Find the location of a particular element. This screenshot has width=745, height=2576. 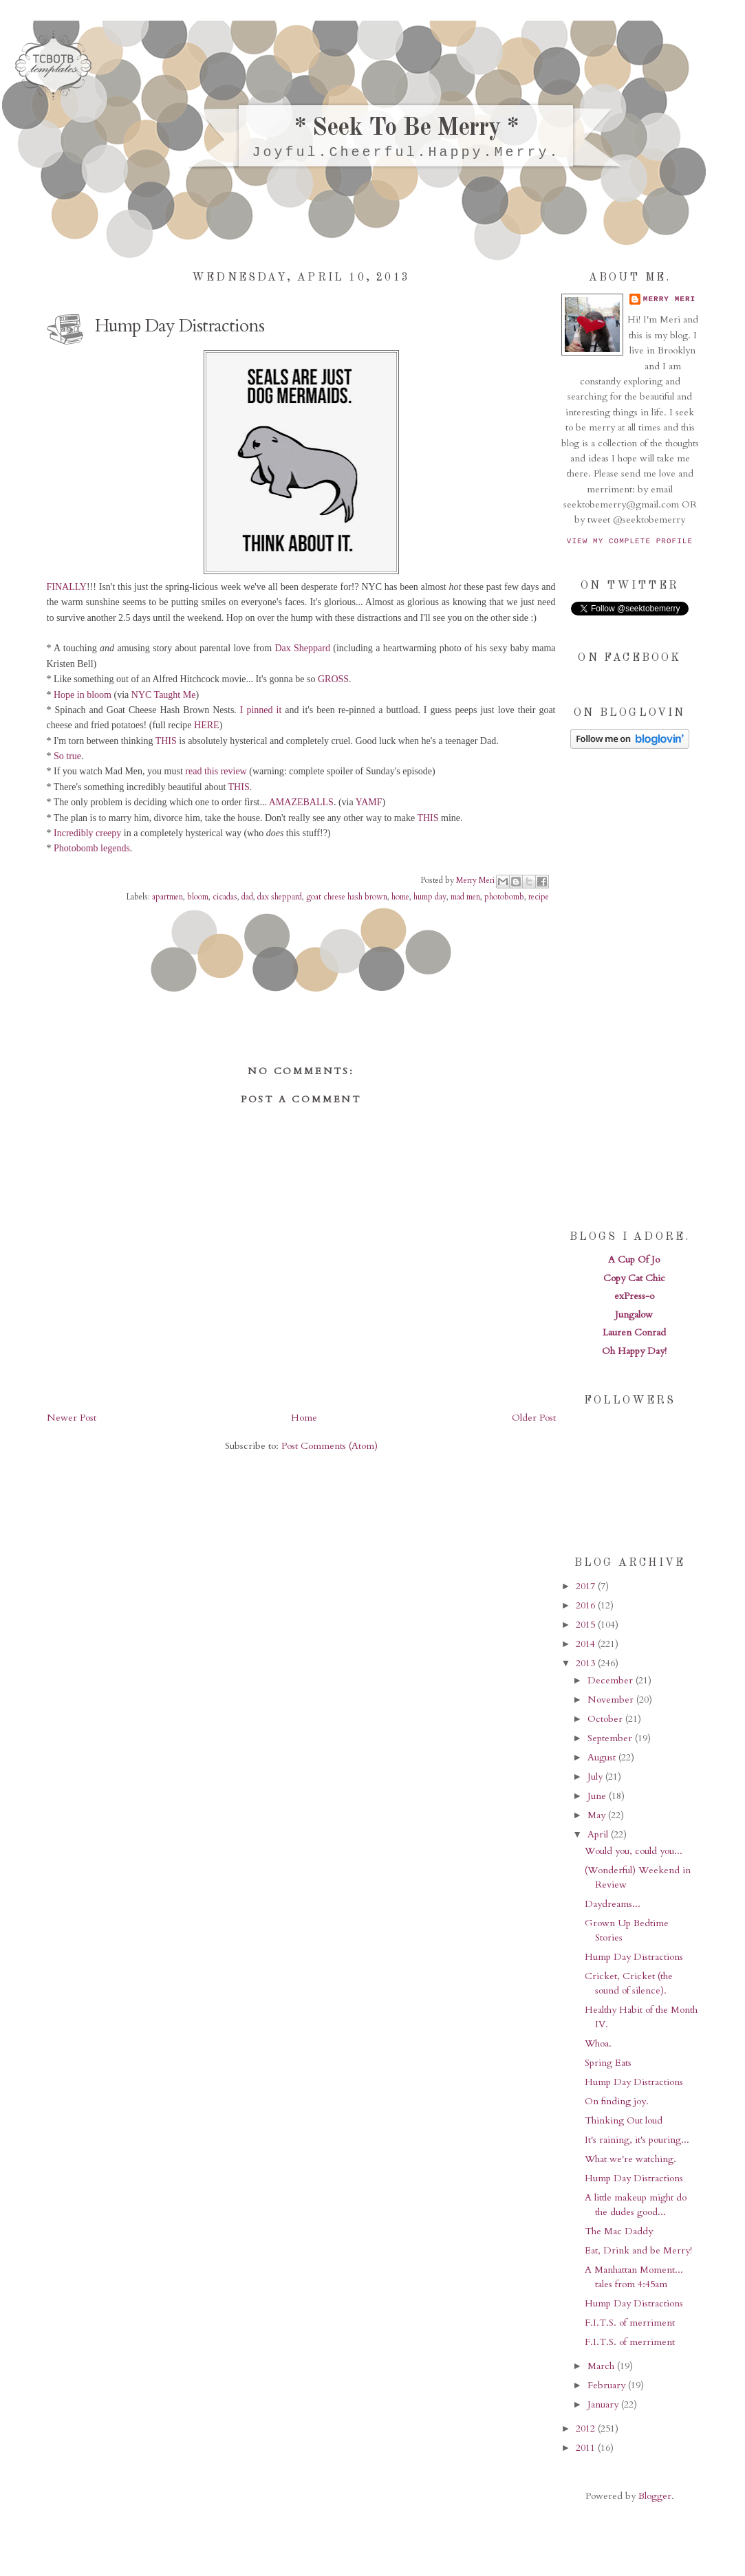

Incredibly creepy is located at coordinates (87, 833).